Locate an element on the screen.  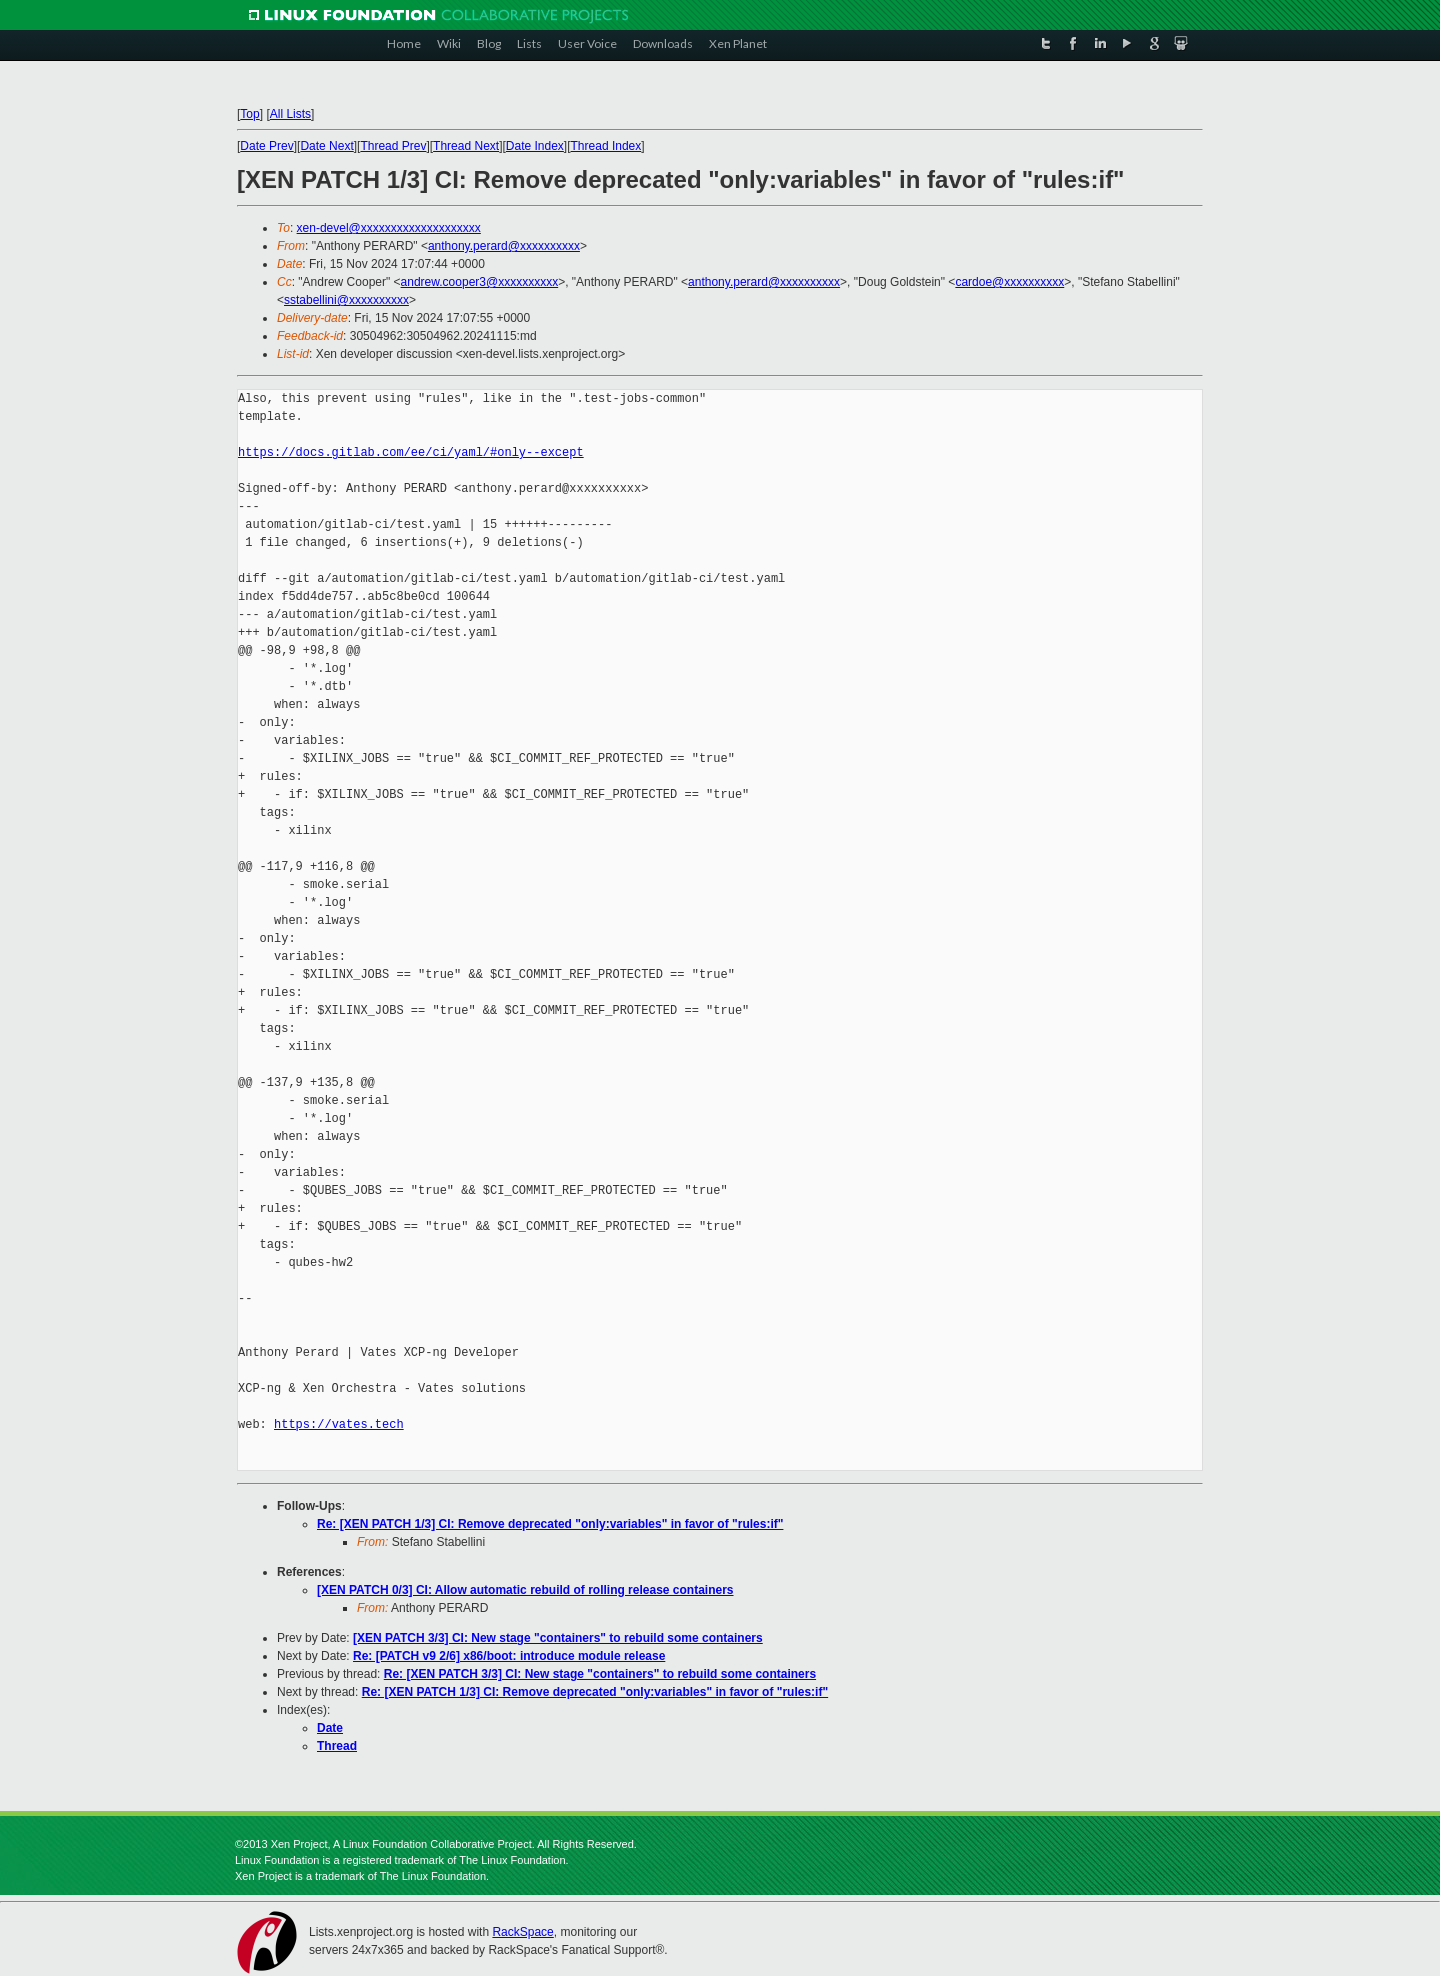
xen-devel@xxxxxxxxxxxxxxxxxxxx is located at coordinates (389, 228).